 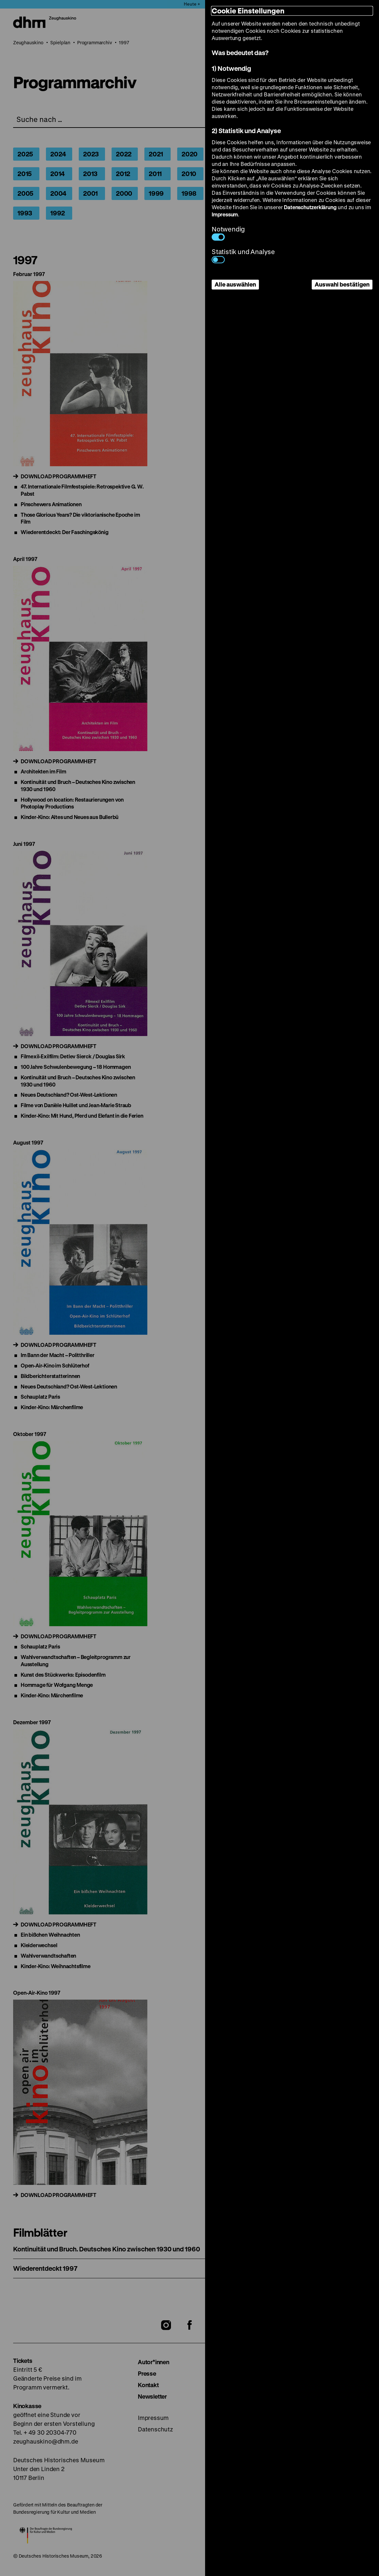 I want to click on Auswahl bestätigen, so click(x=342, y=284).